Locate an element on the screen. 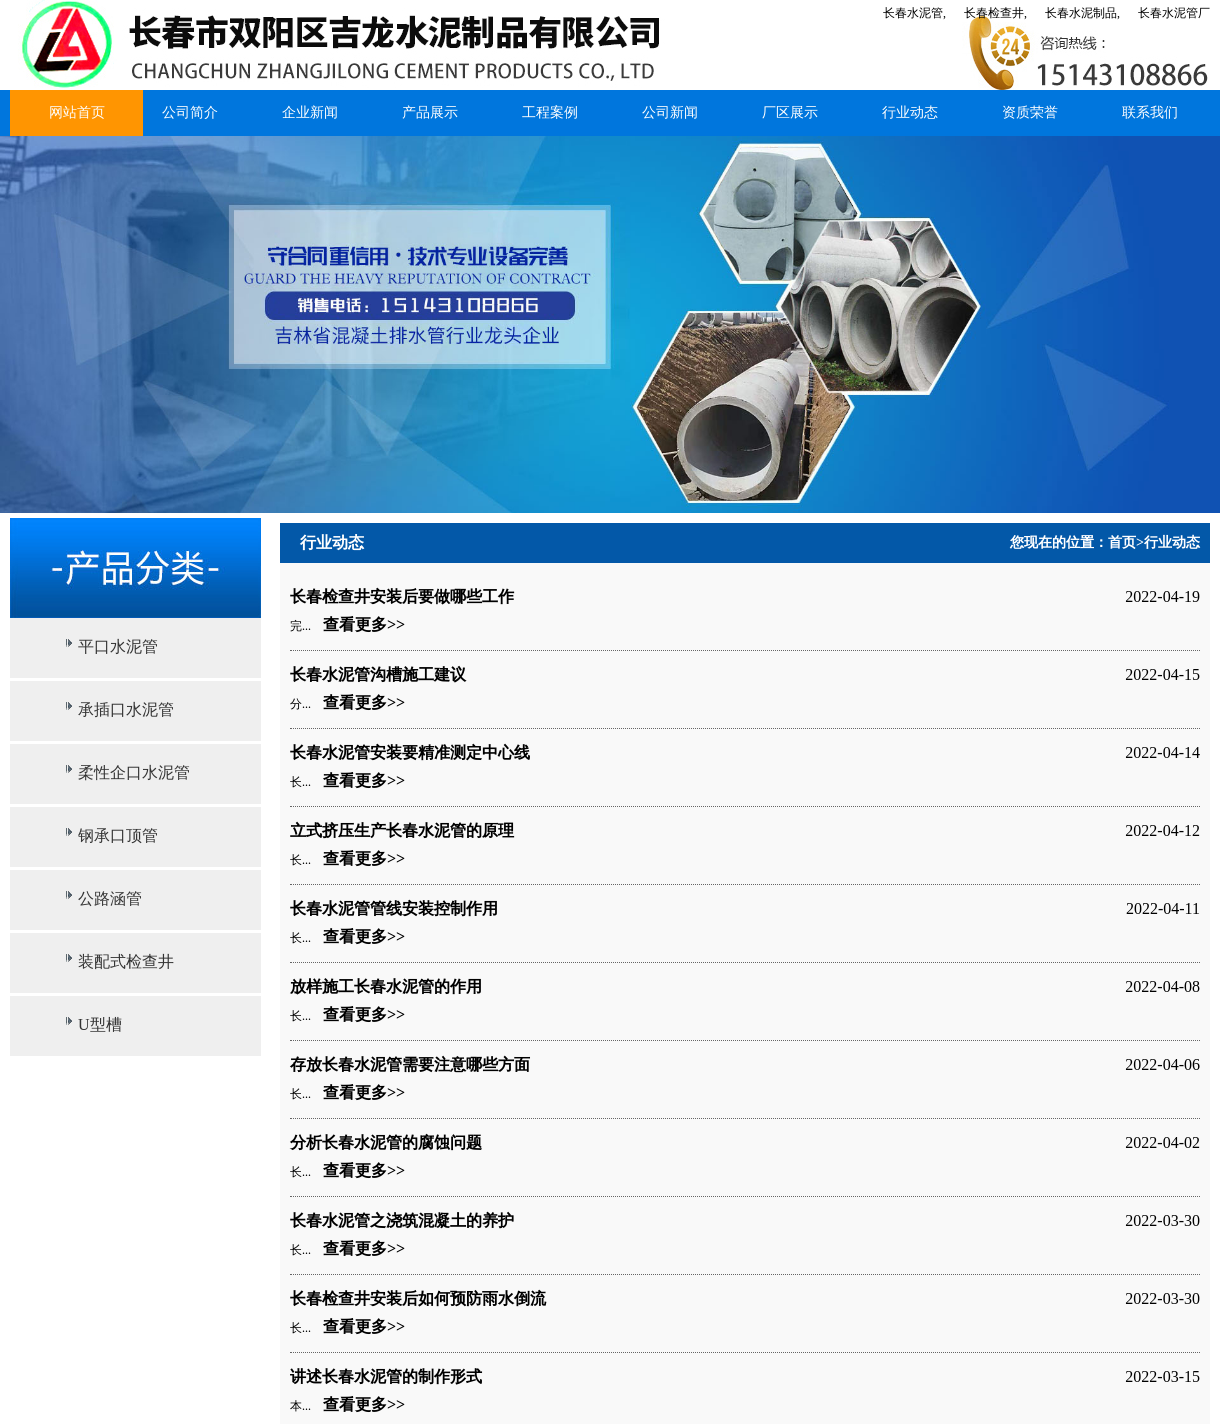 This screenshot has height=1424, width=1220. 立式挤压生产长春水泥管的原理 is located at coordinates (402, 830).